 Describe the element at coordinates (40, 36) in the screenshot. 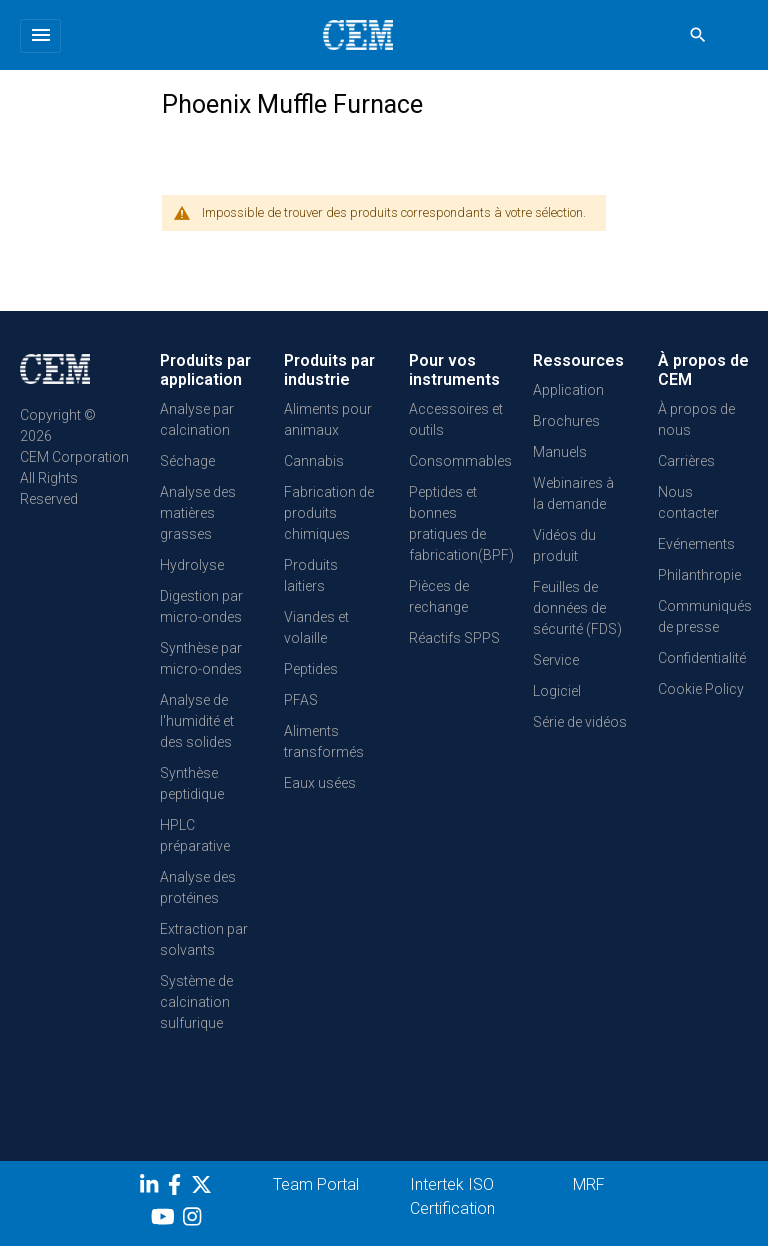

I see `[Toggle navigation]` at that location.